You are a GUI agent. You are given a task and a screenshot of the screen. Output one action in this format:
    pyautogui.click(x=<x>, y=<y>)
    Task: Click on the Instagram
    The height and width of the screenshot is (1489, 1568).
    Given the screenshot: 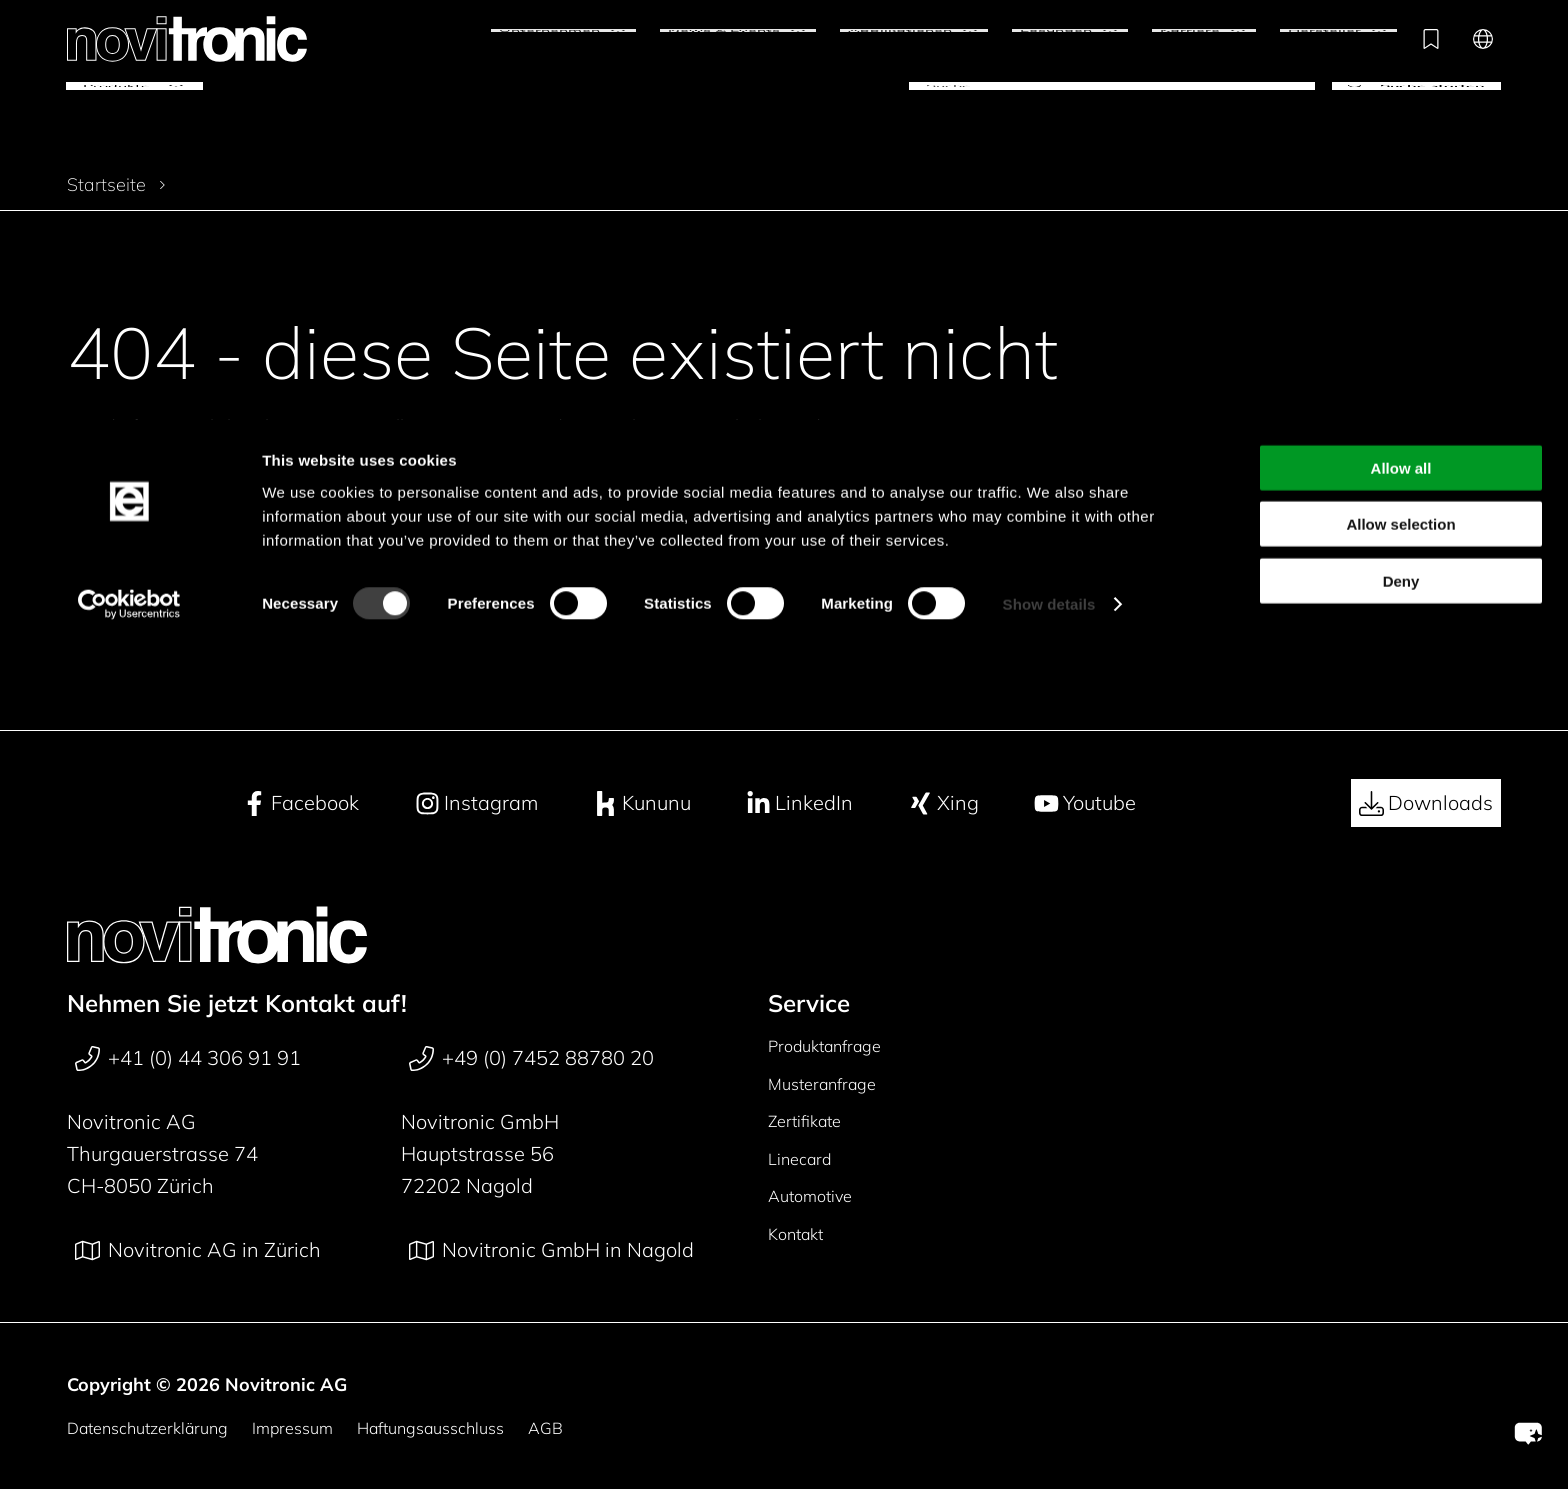 What is the action you would take?
    pyautogui.click(x=476, y=803)
    